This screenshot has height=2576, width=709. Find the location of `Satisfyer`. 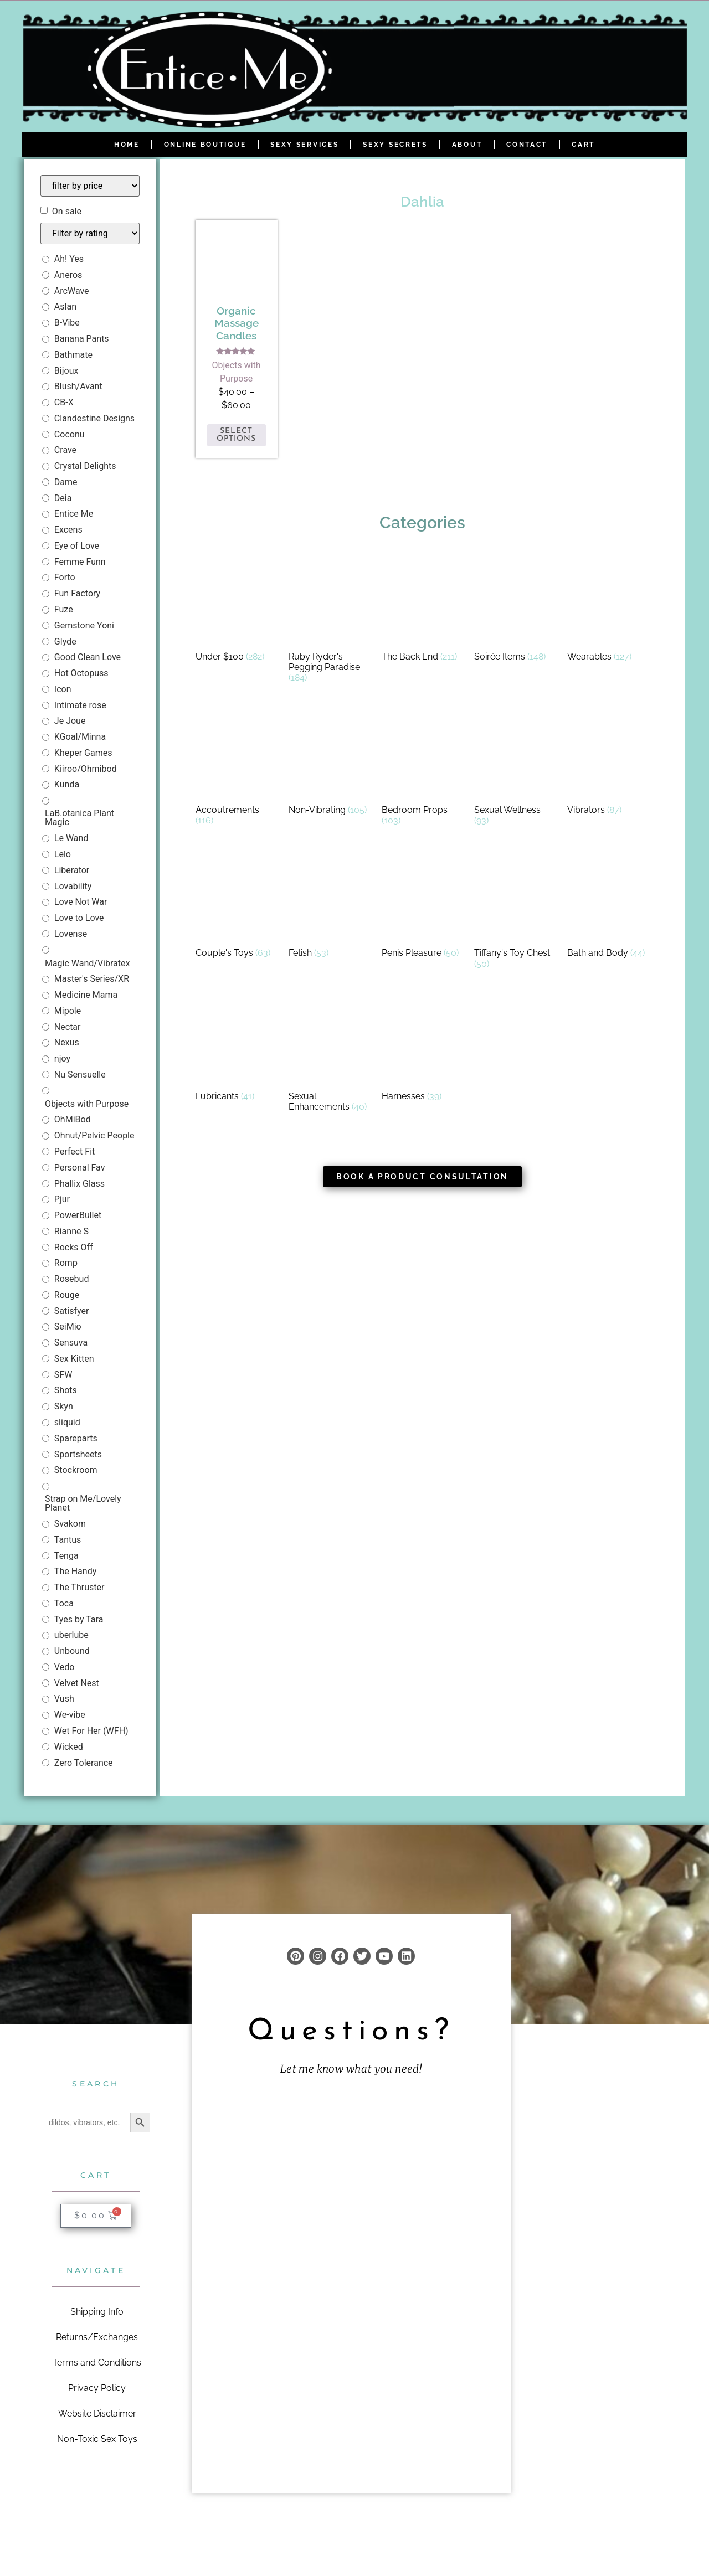

Satisfyer is located at coordinates (71, 1311).